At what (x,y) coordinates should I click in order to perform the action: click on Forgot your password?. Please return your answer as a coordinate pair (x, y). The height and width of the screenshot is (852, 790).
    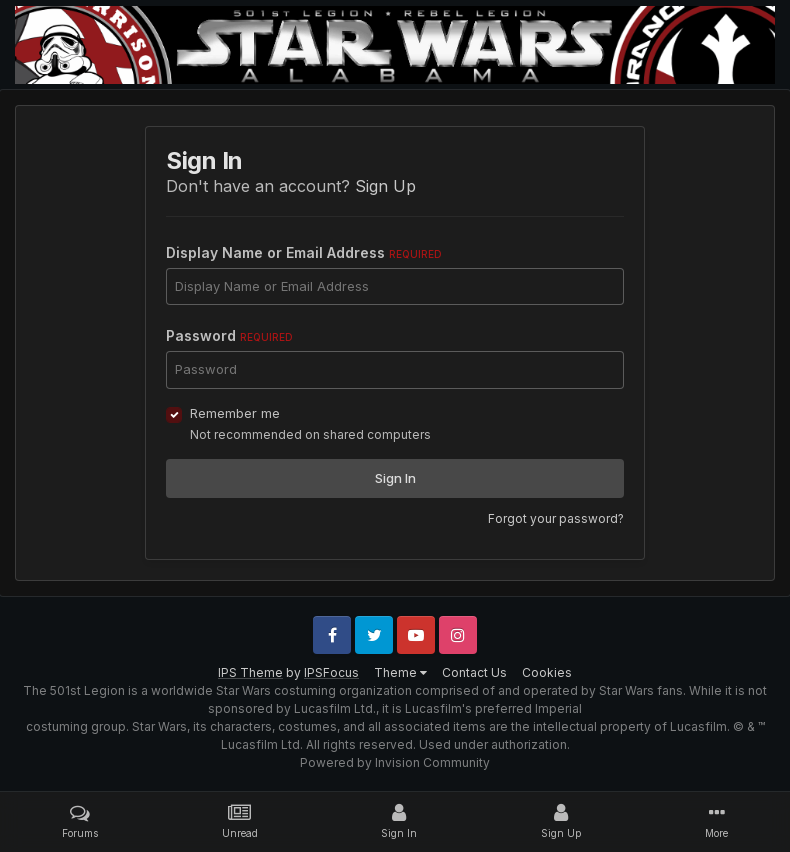
    Looking at the image, I should click on (556, 518).